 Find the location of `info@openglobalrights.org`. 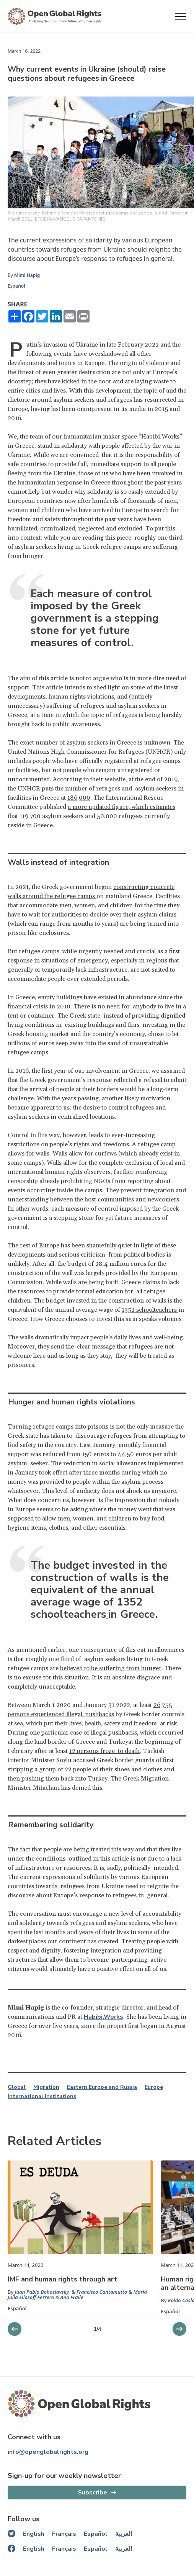

info@openglobalrights.org is located at coordinates (48, 2452).